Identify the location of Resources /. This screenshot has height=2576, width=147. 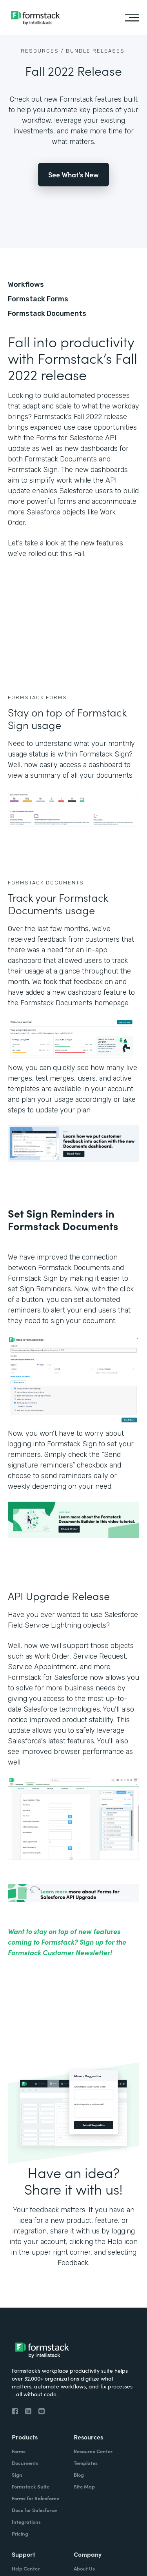
(42, 51).